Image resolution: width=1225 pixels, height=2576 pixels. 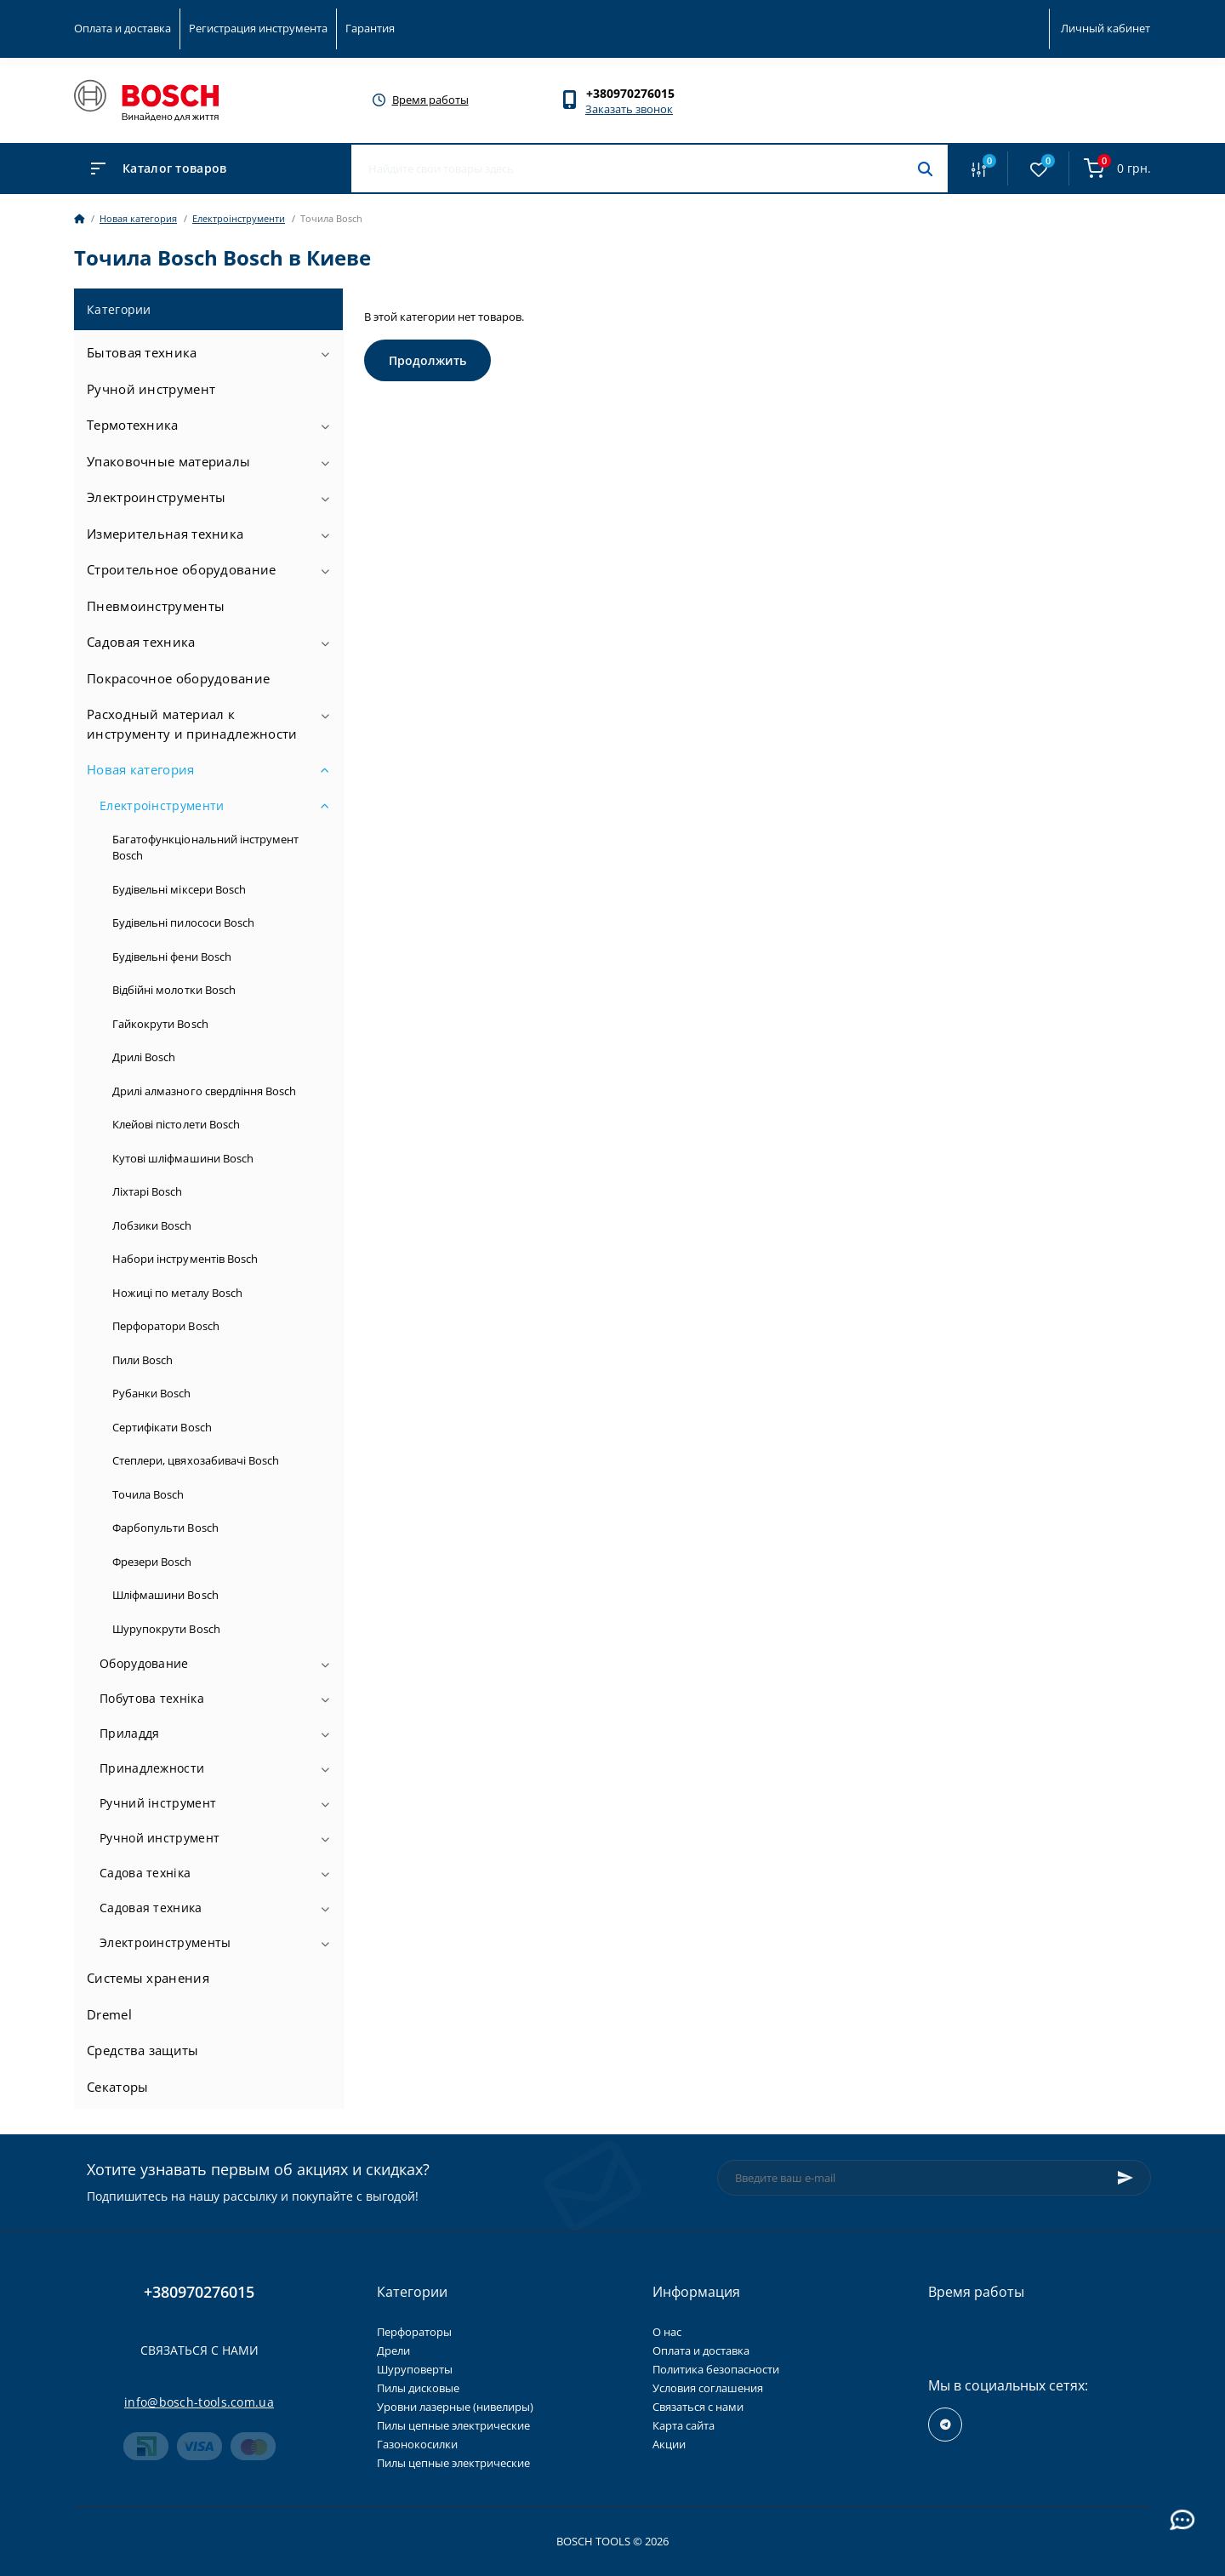 I want to click on Рубанки Bosch, so click(x=151, y=1393).